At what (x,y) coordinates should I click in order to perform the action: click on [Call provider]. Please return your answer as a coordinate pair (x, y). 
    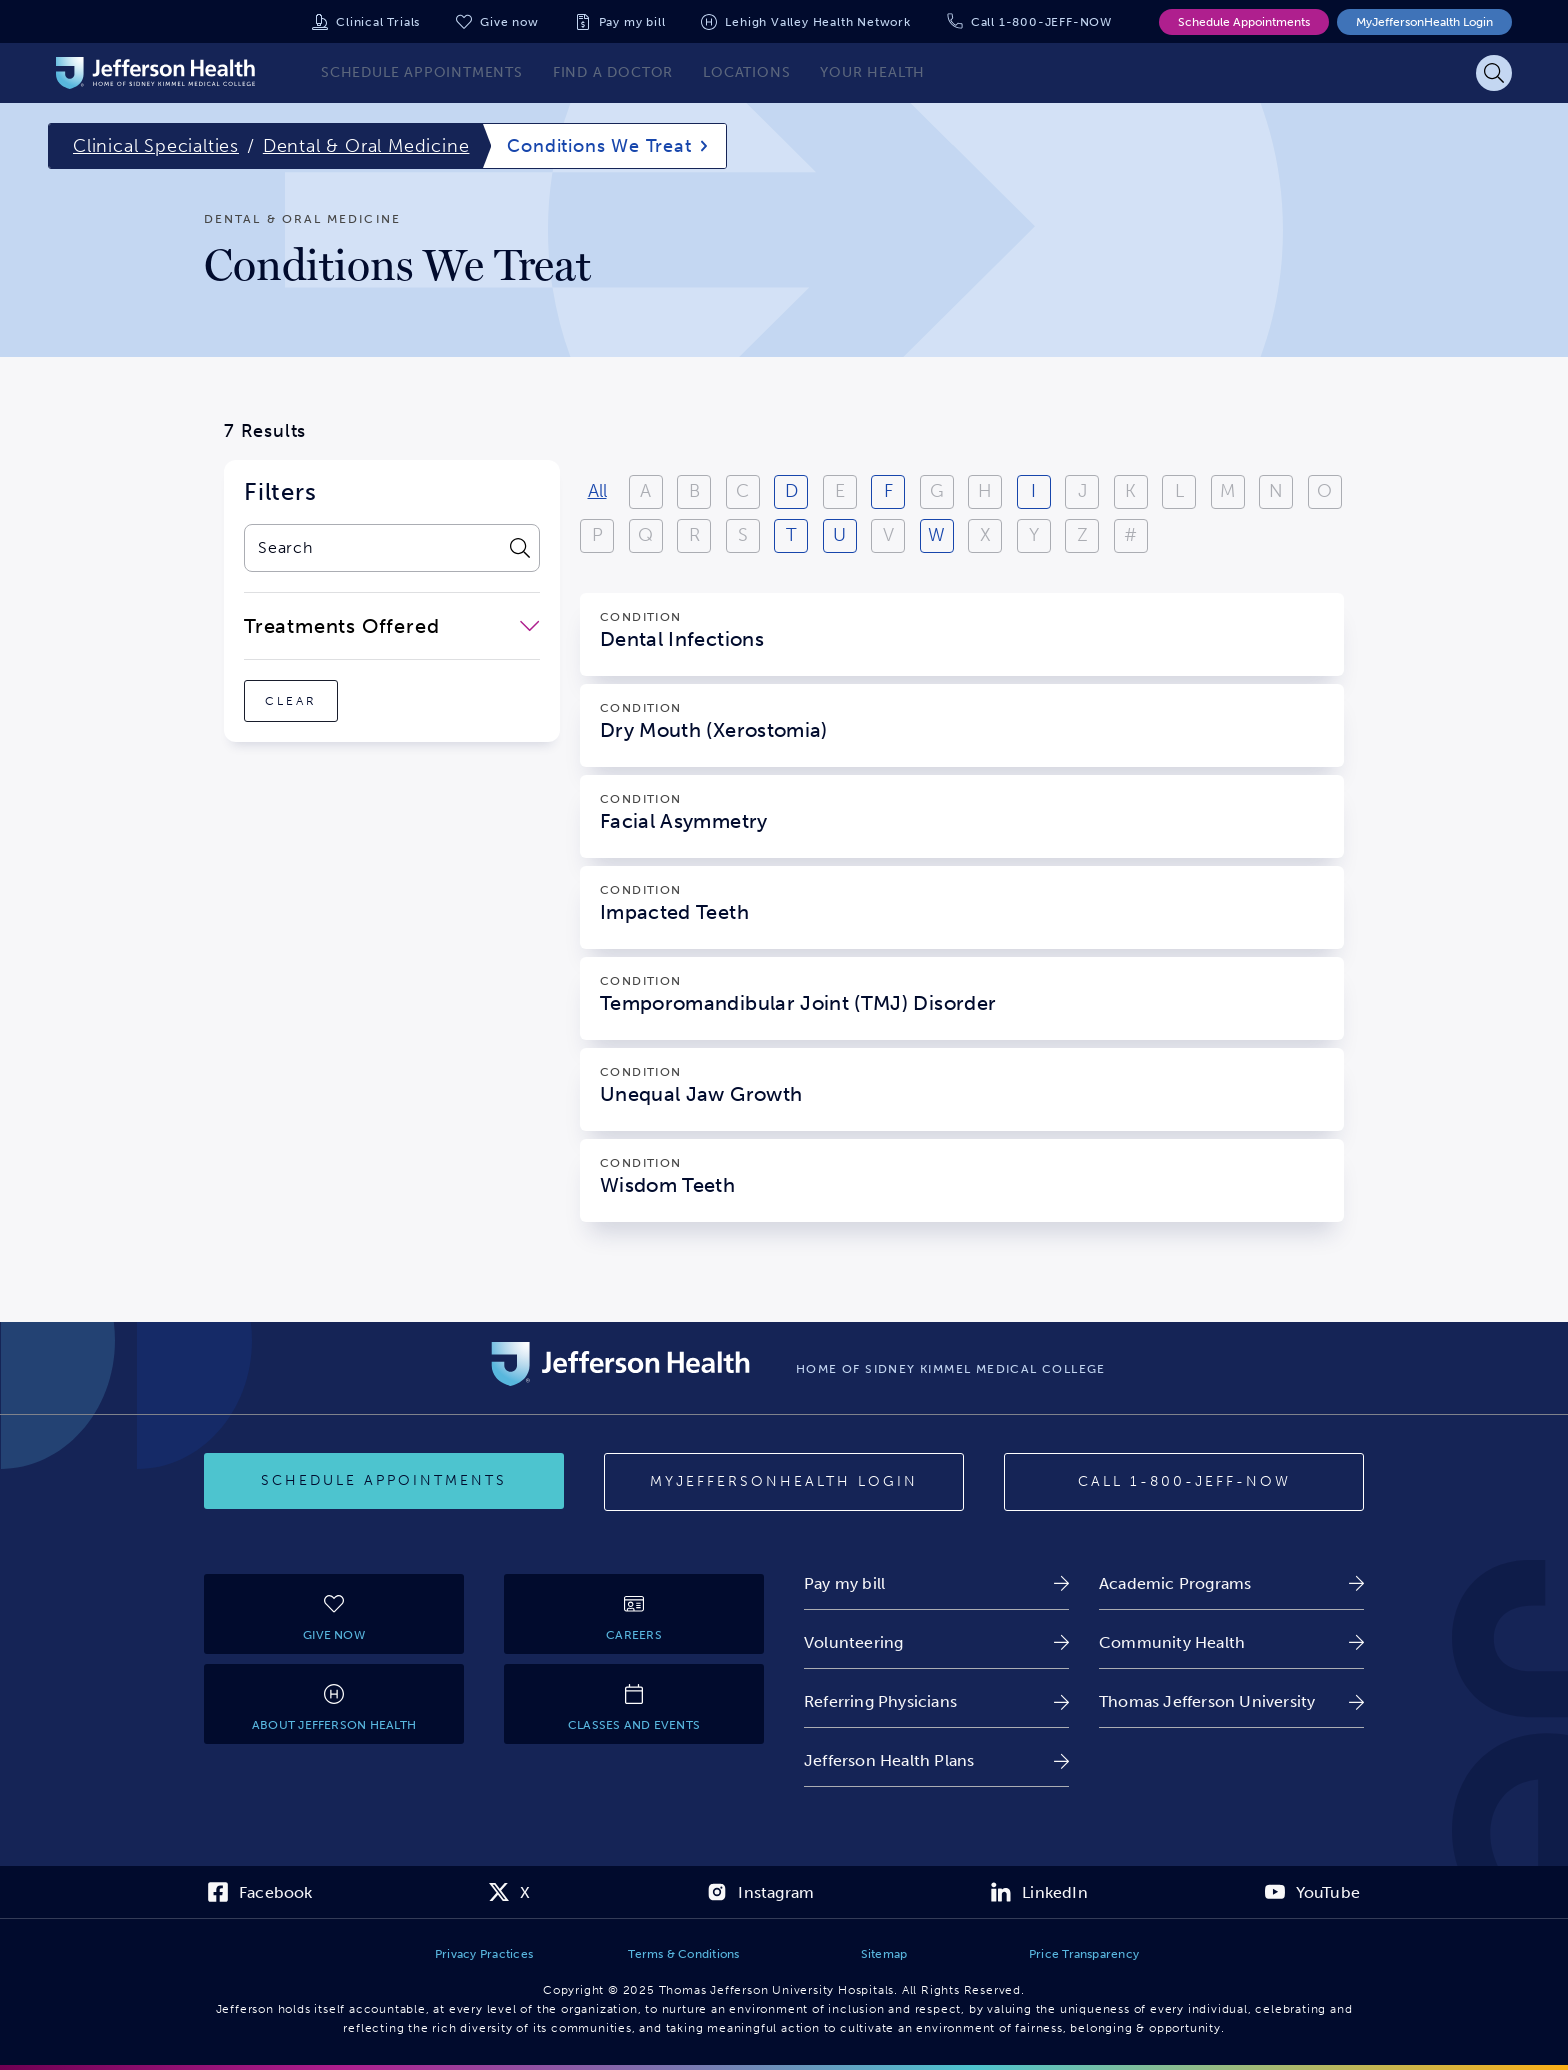
    Looking at the image, I should click on (1184, 1482).